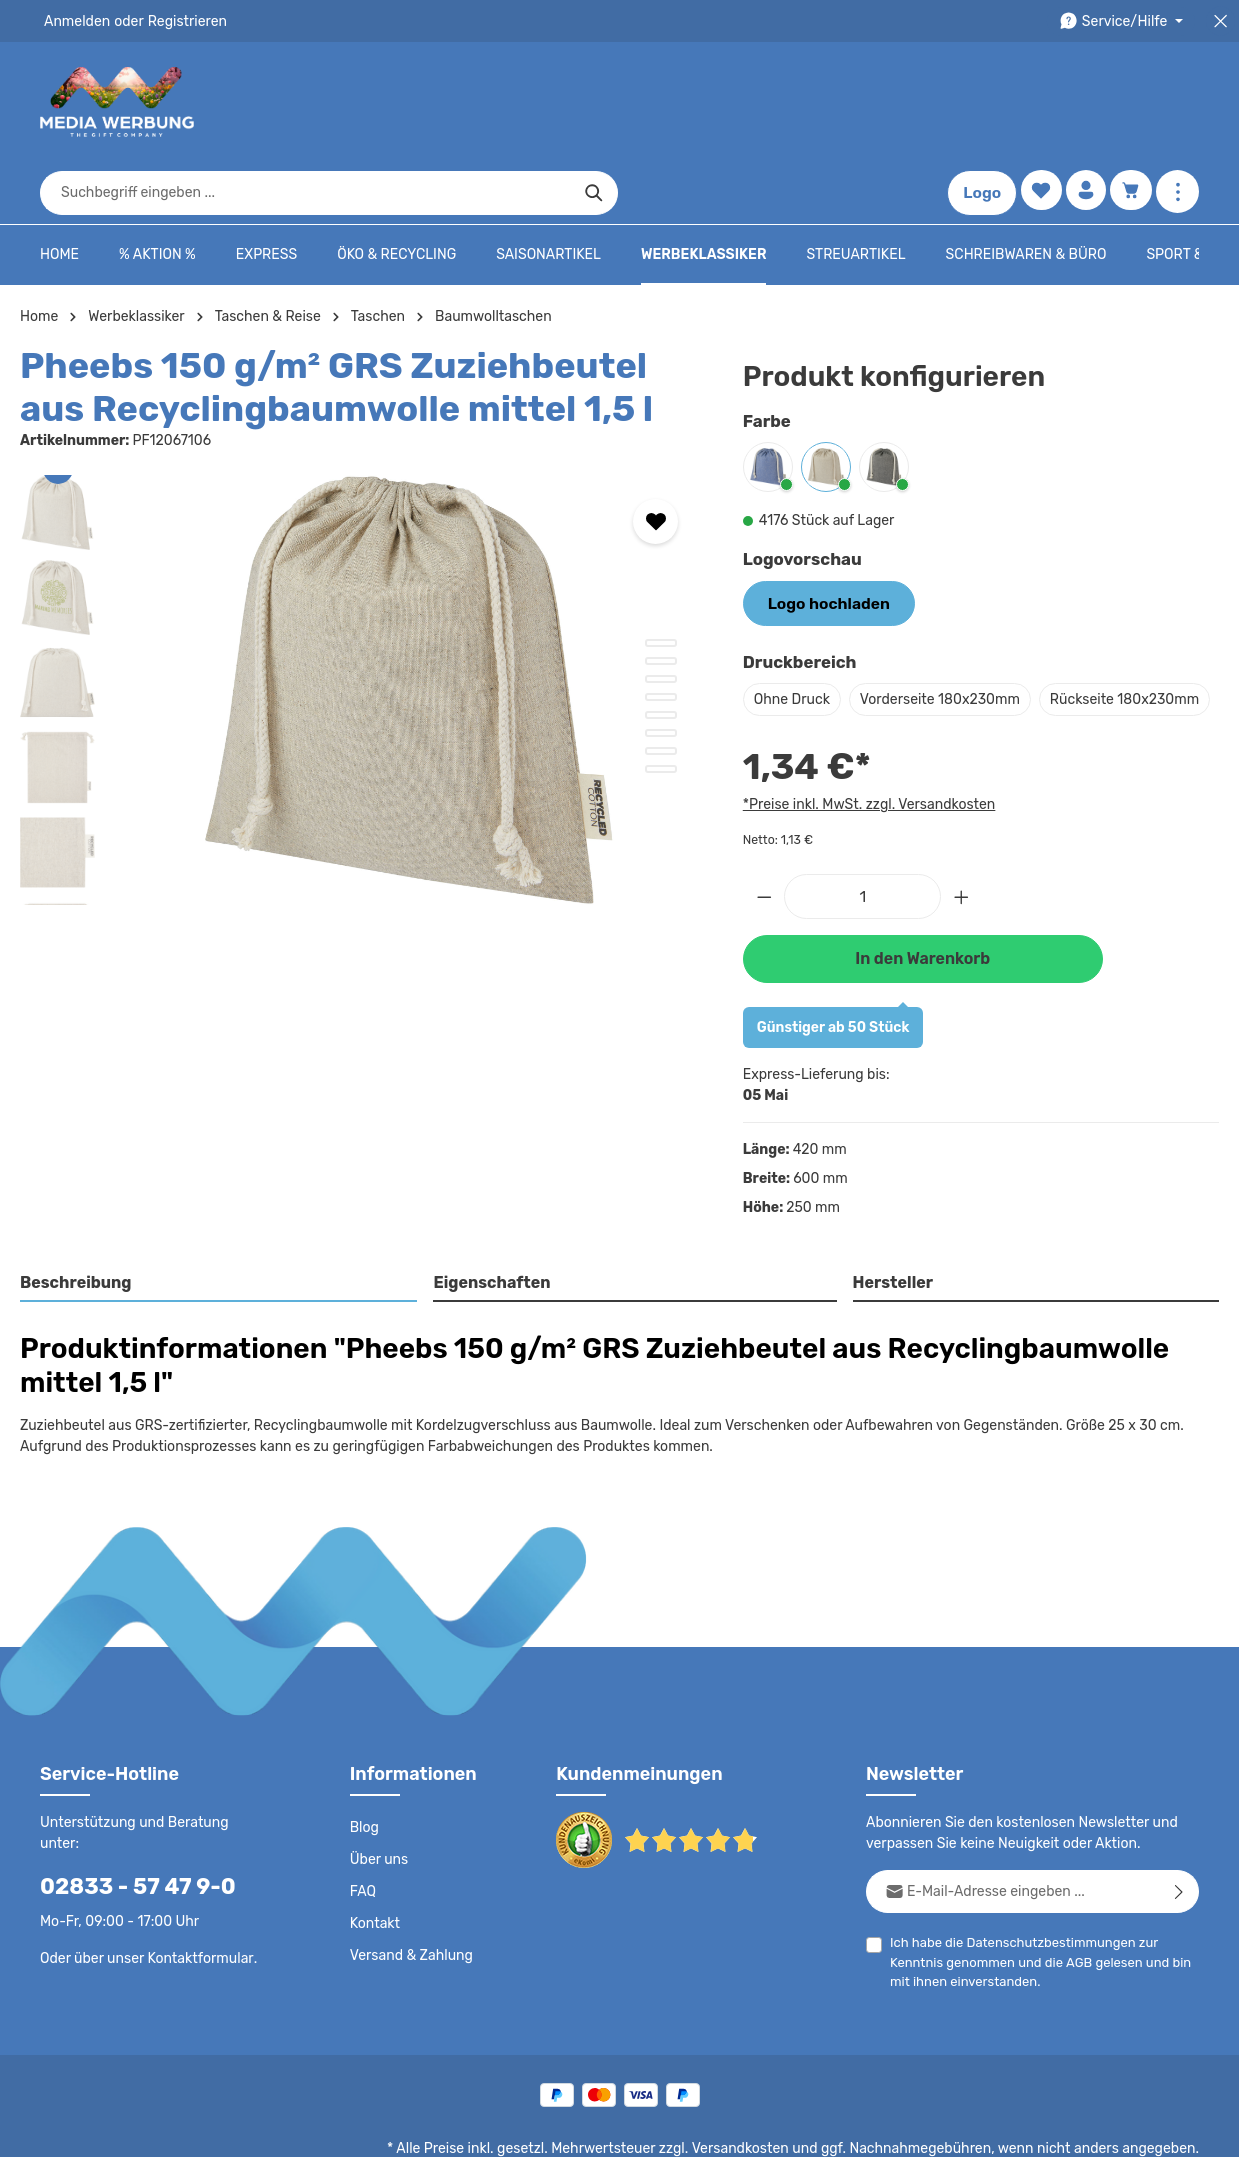  Describe the element at coordinates (75, 21) in the screenshot. I see `Anmelden` at that location.